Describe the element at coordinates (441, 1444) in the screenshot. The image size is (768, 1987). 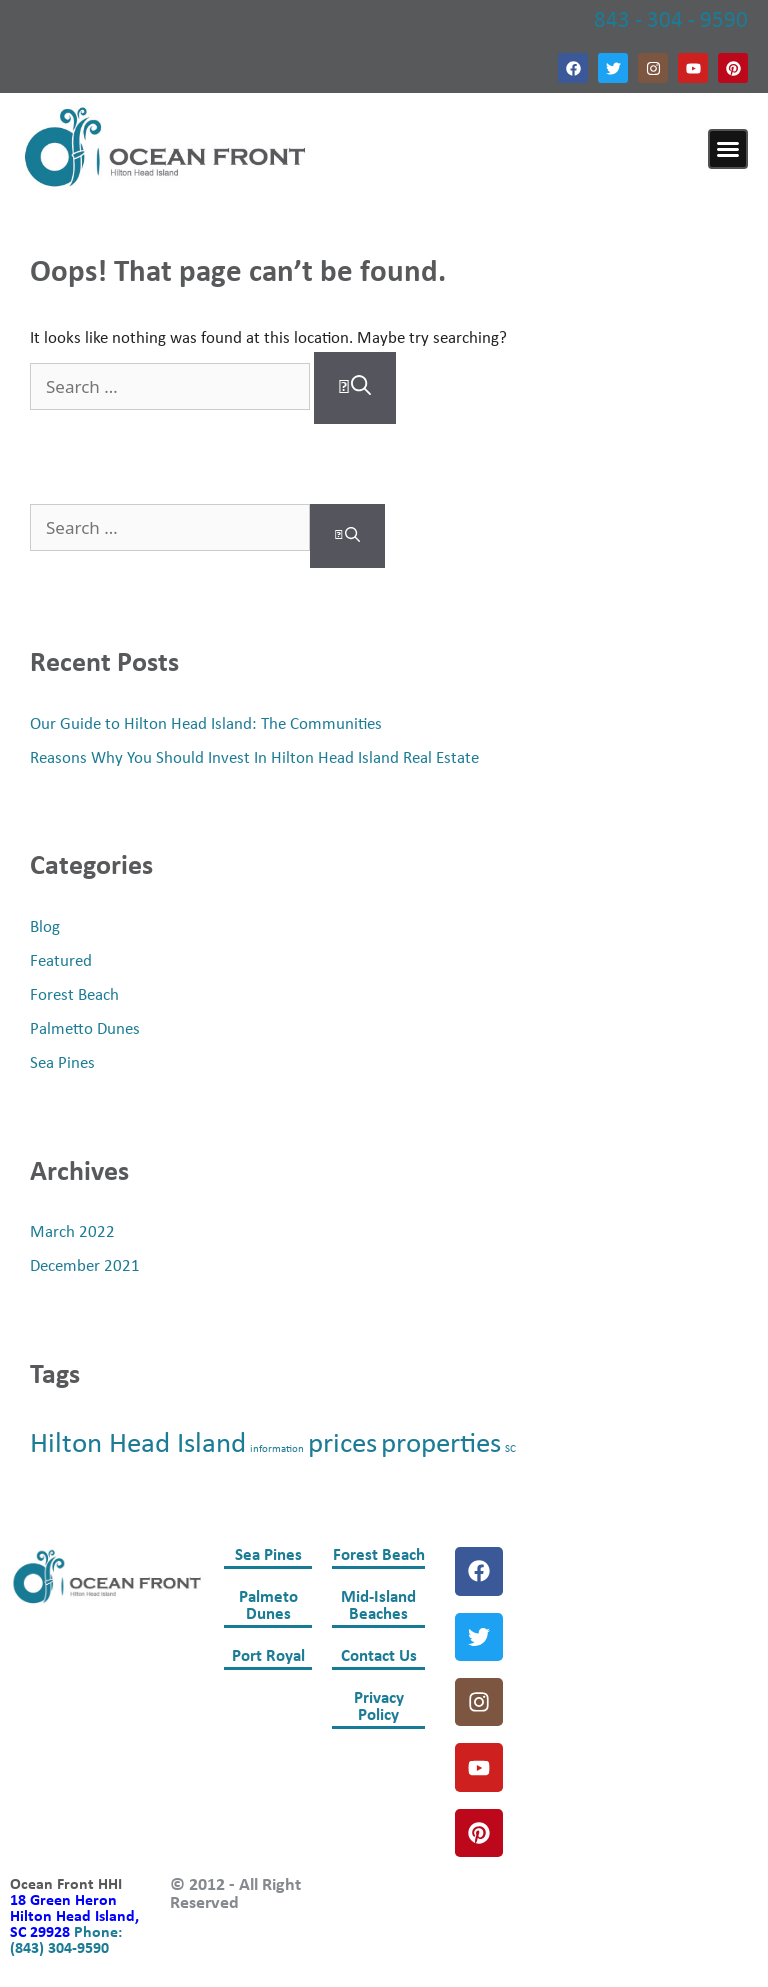
I see `properties [properties (2 items)]` at that location.